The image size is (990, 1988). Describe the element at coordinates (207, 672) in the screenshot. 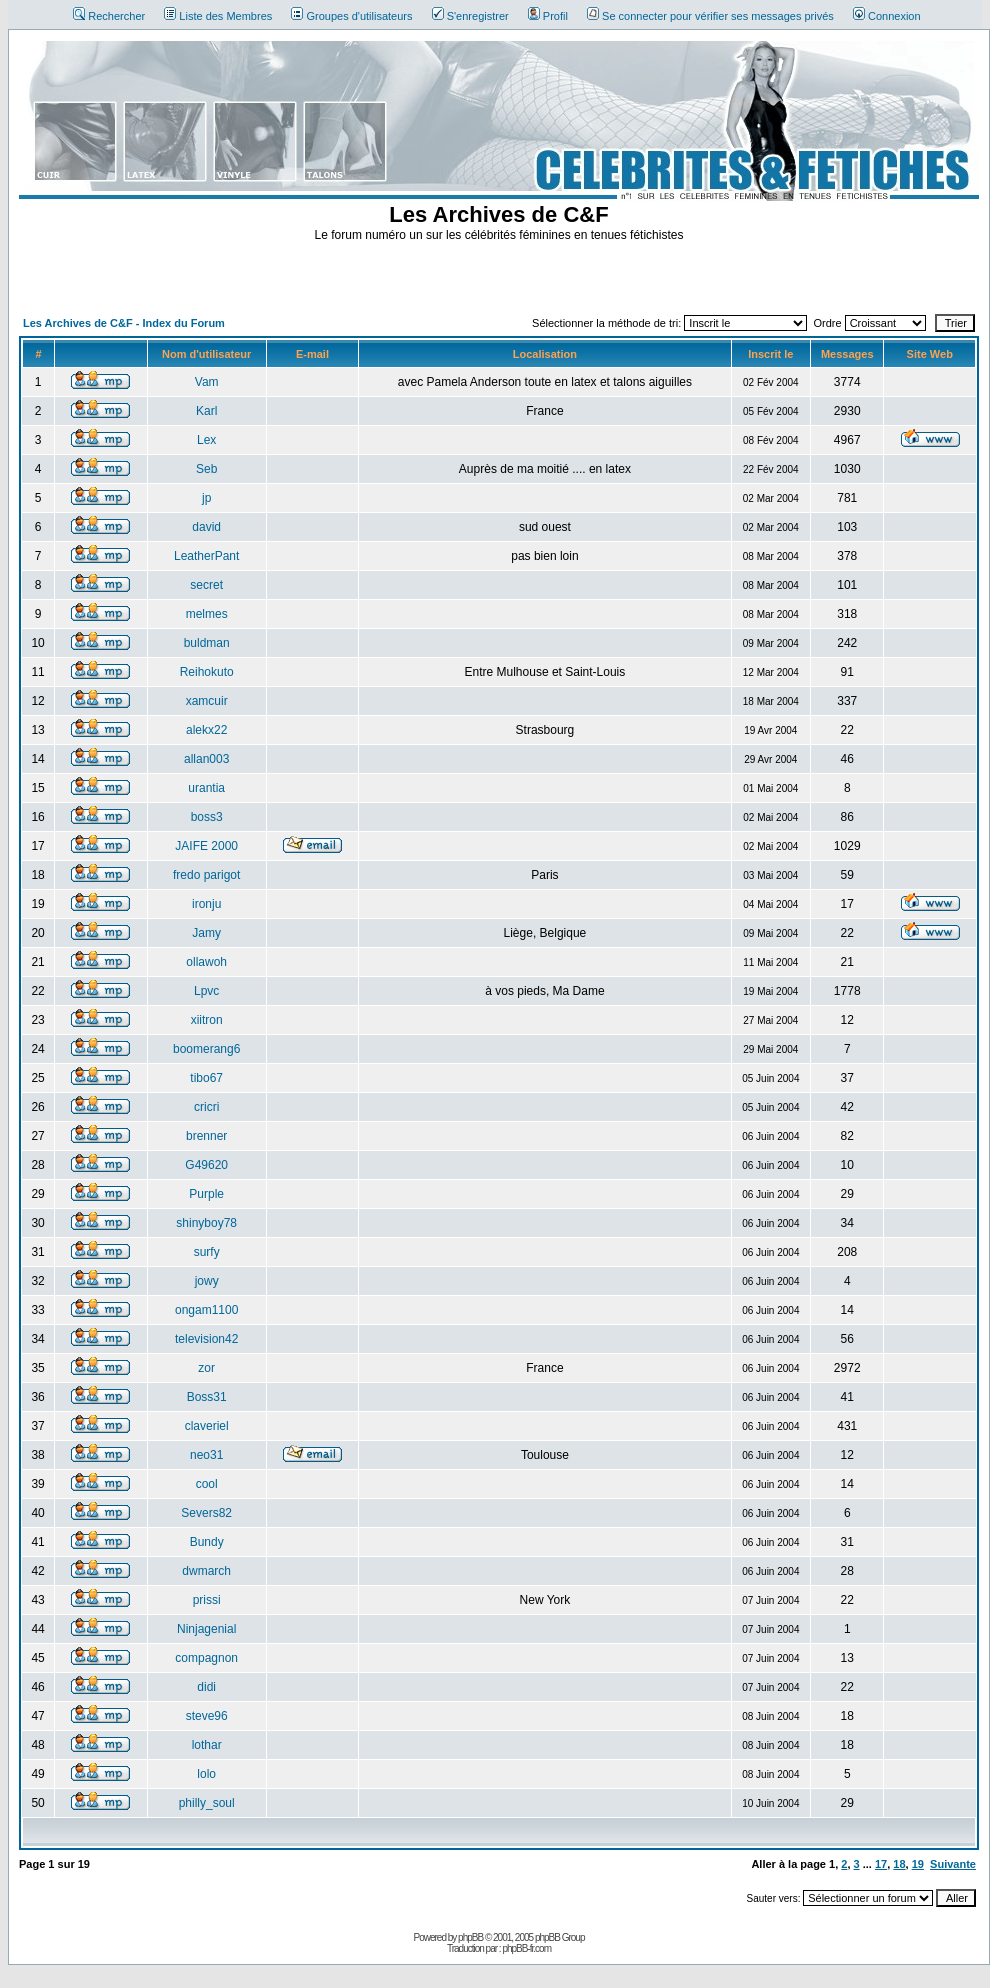

I see `Reihokuto` at that location.